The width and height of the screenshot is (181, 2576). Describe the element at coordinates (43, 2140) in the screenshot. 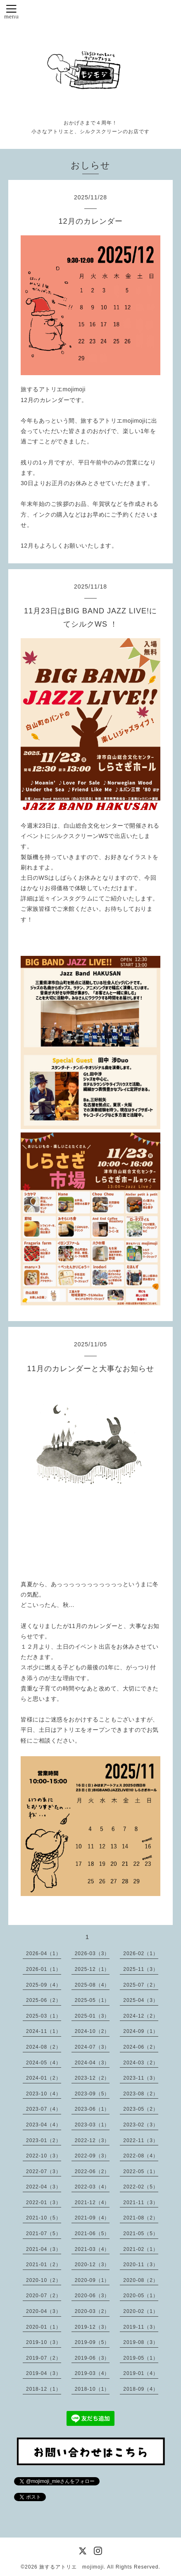

I see `2023-01（2）` at that location.